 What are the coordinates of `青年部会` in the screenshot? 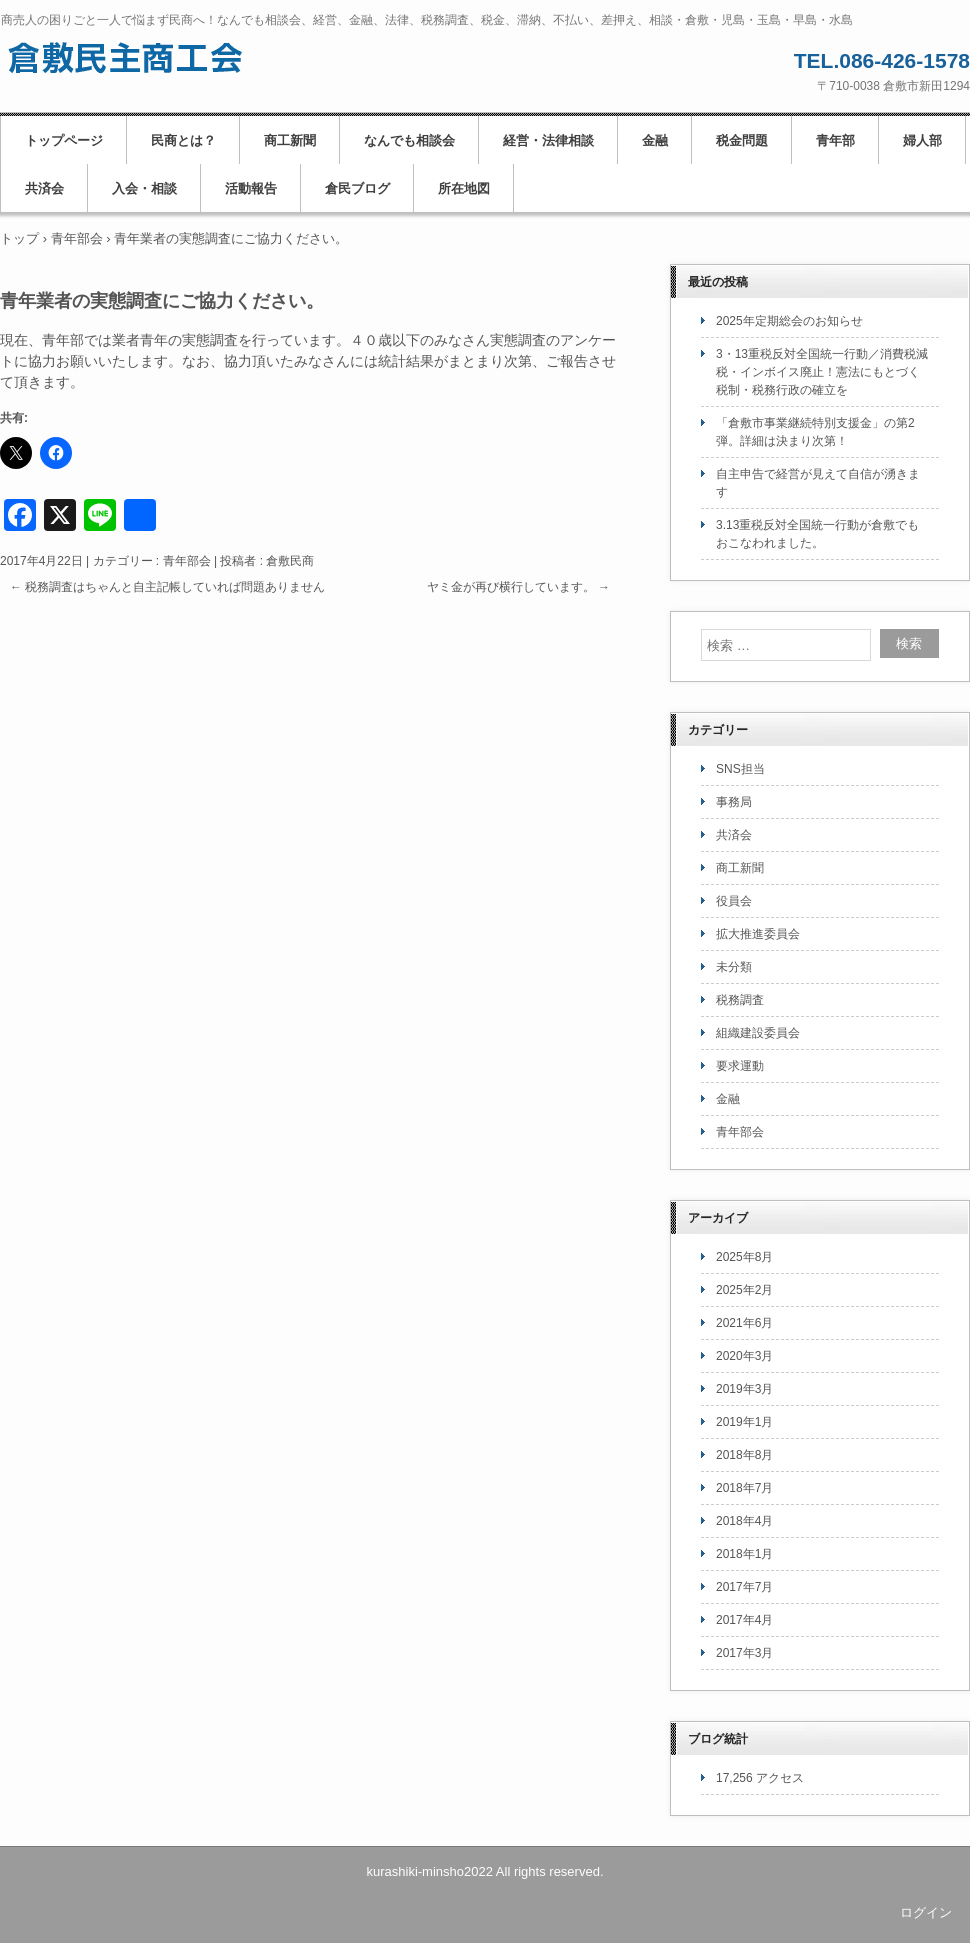 It's located at (187, 561).